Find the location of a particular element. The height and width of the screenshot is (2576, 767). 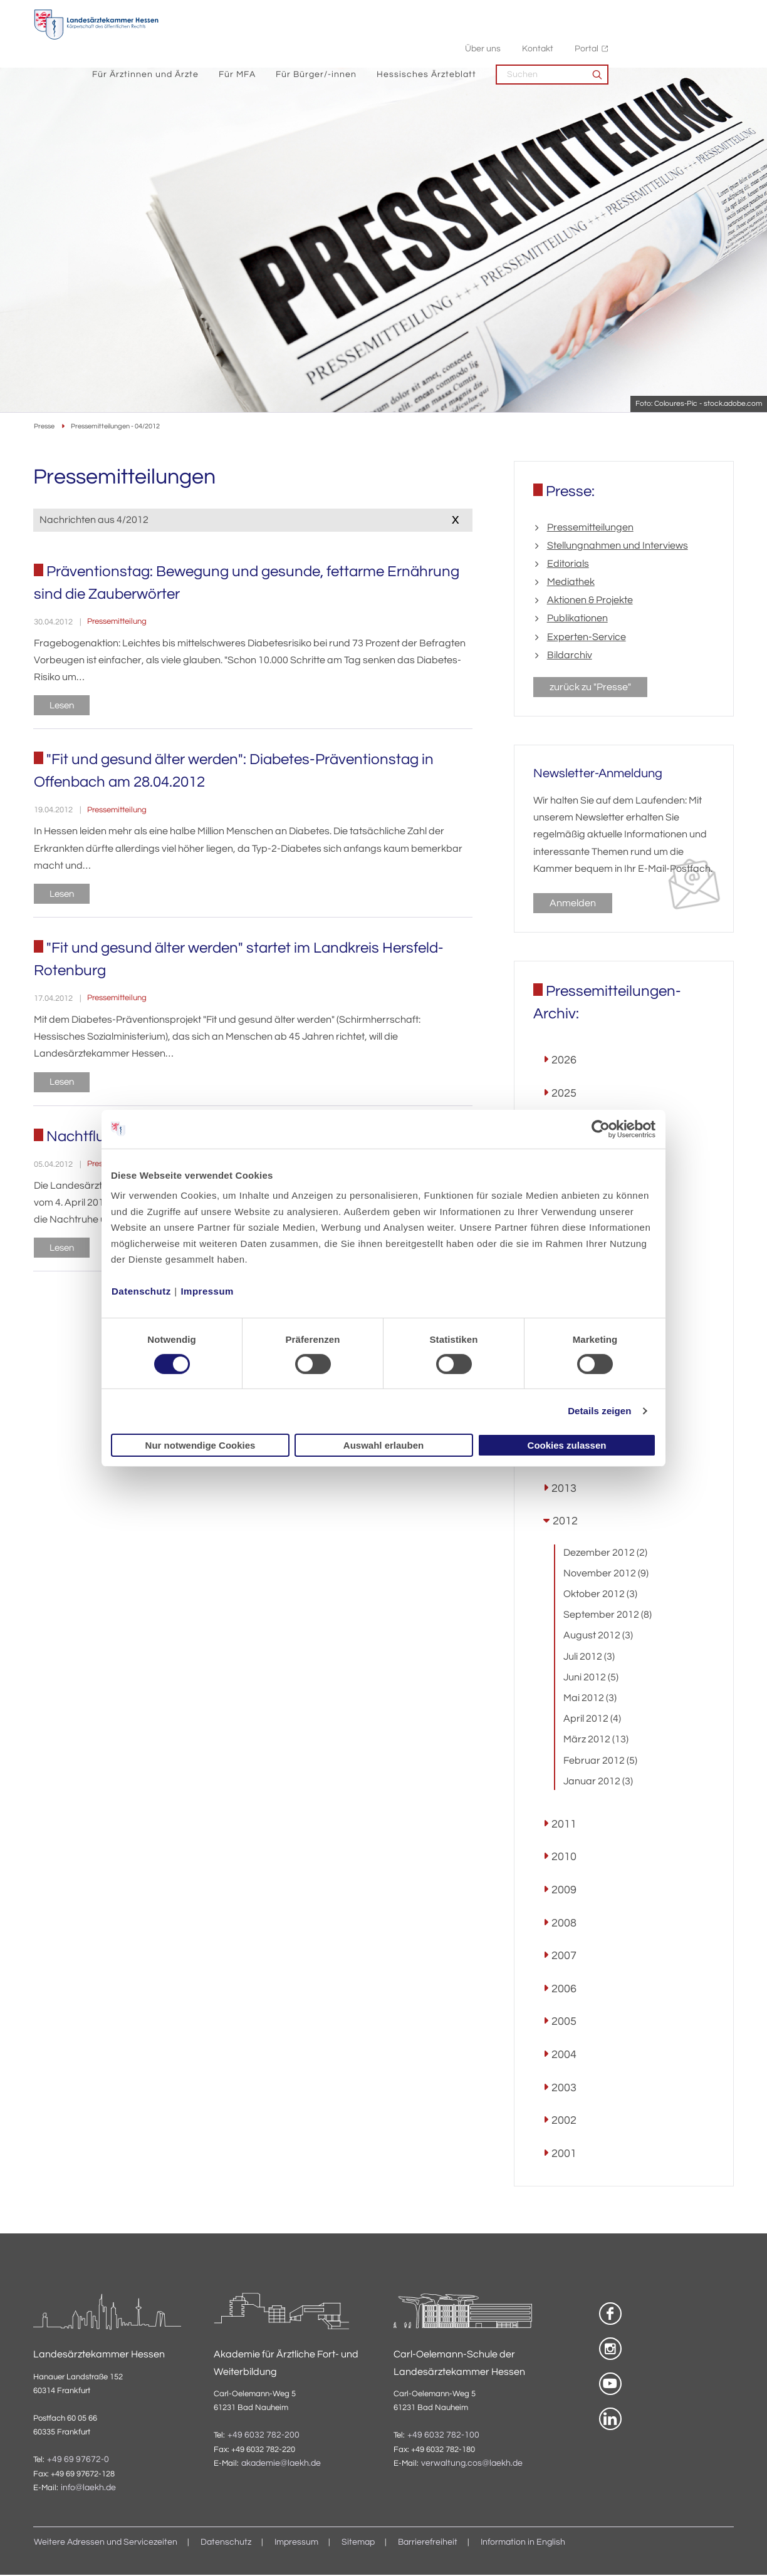

+49 69 97672-0 is located at coordinates (78, 2461).